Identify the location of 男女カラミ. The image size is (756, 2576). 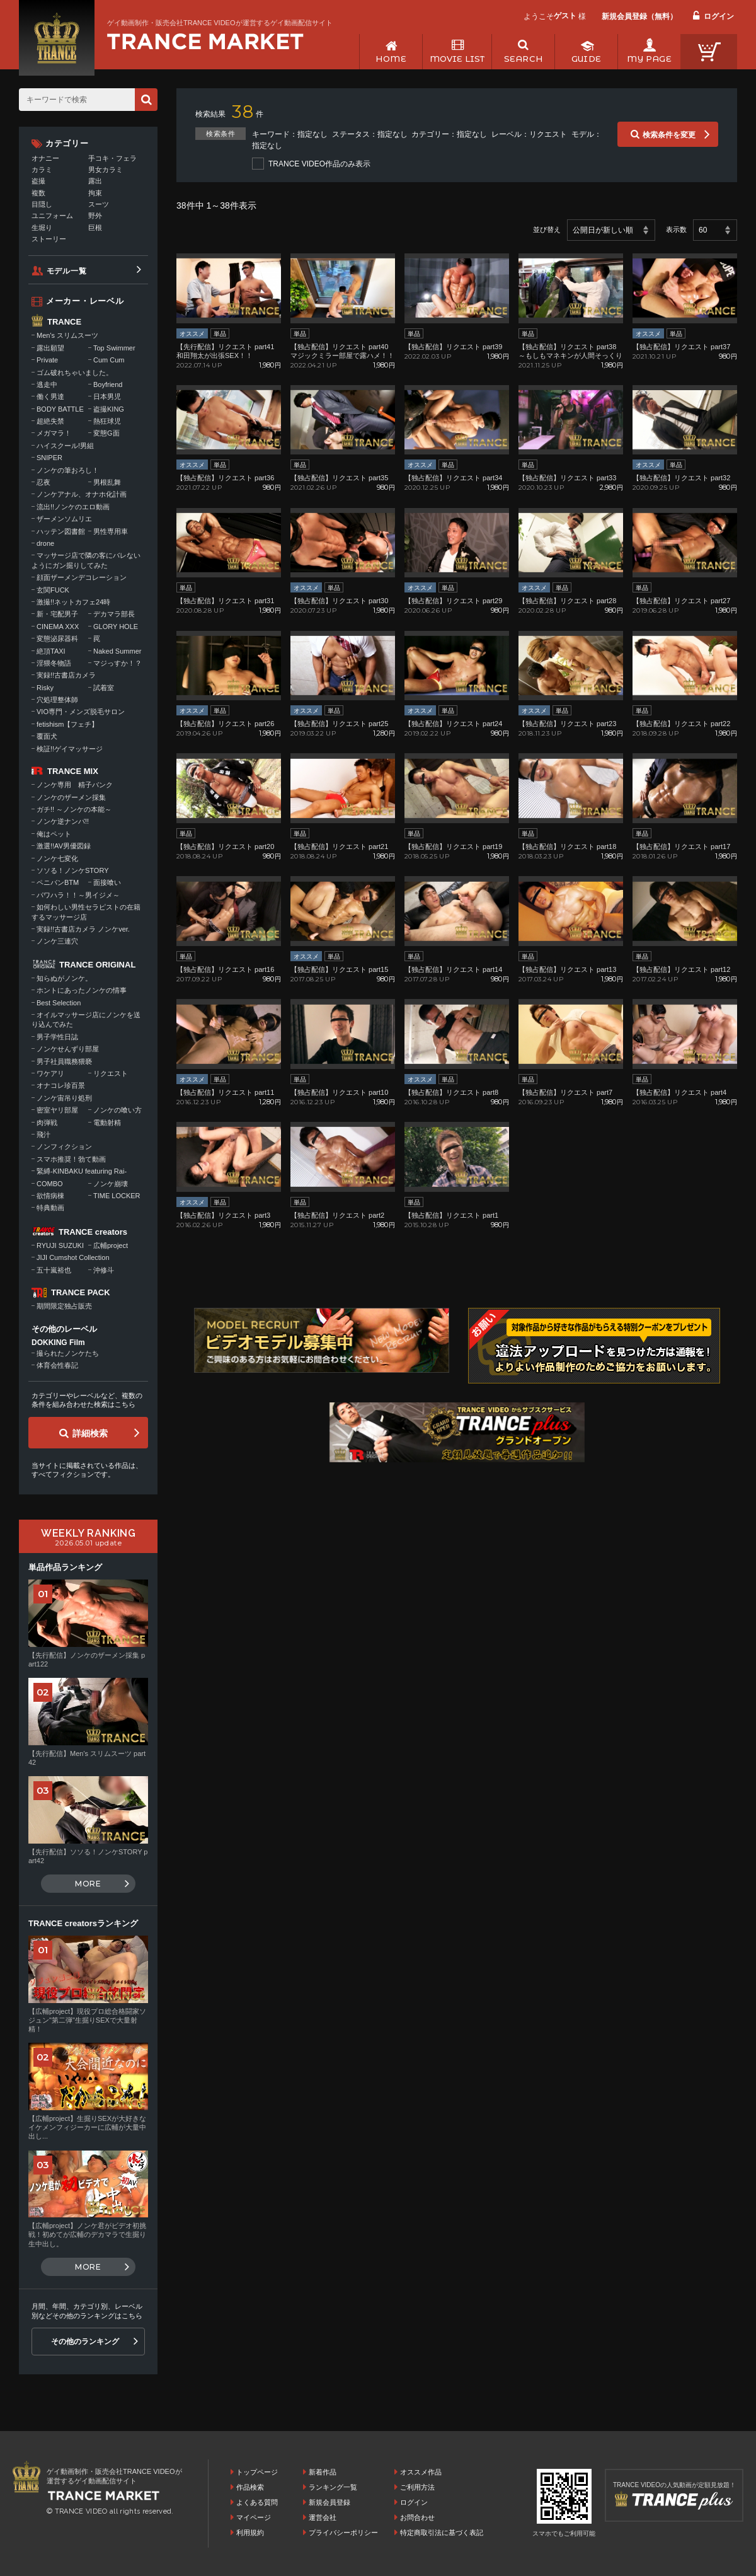
(105, 169).